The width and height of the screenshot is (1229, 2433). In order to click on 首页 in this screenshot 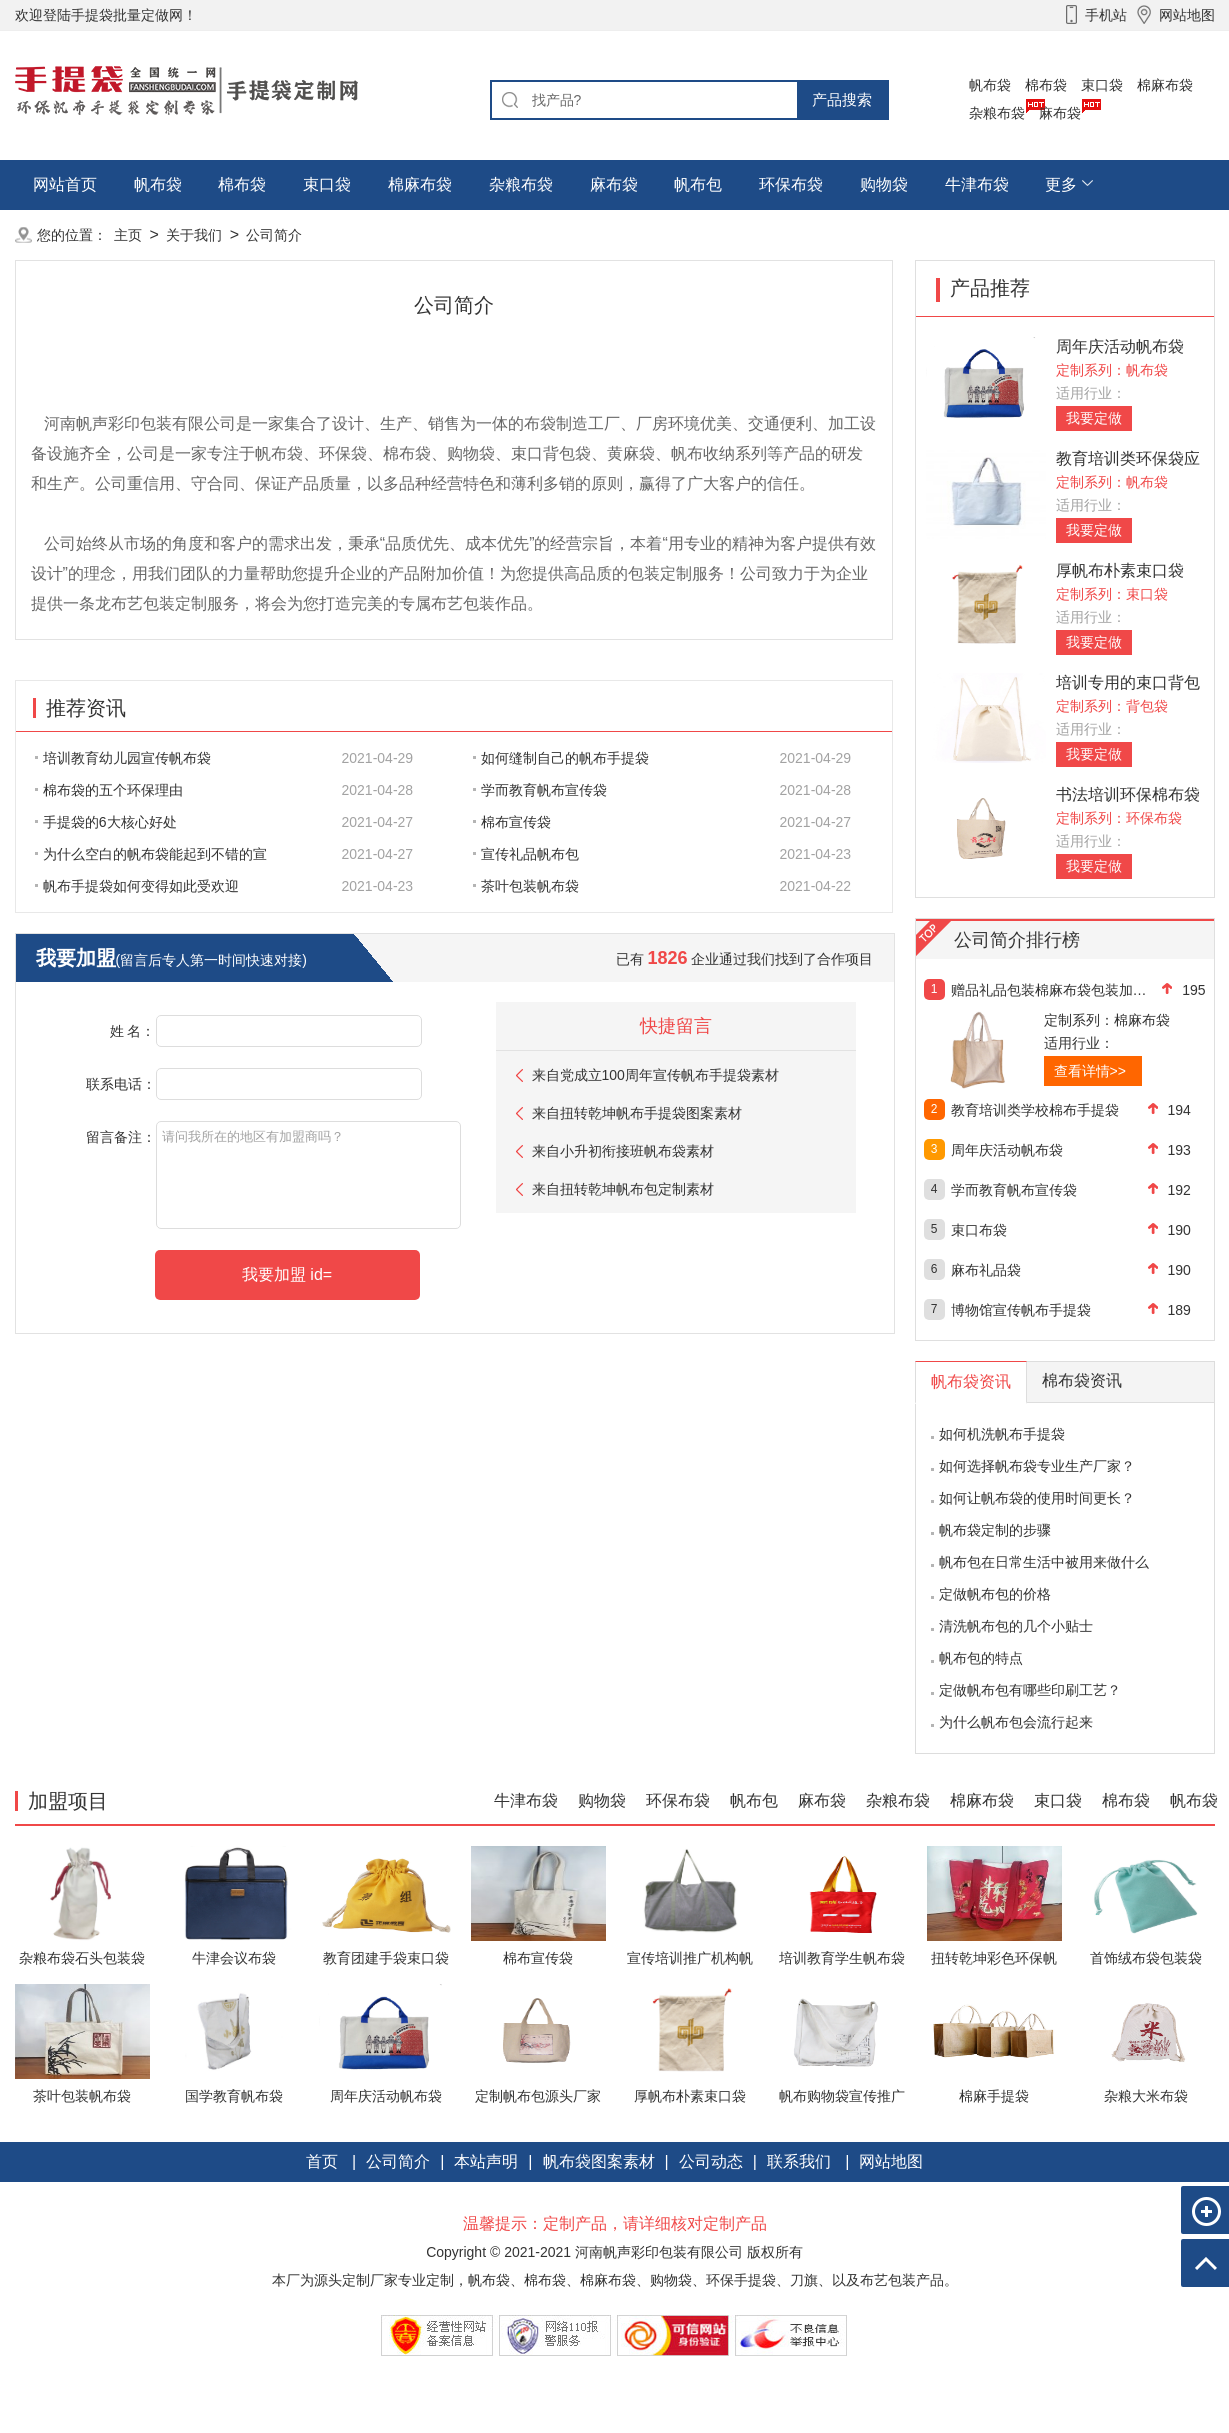, I will do `click(322, 2161)`.